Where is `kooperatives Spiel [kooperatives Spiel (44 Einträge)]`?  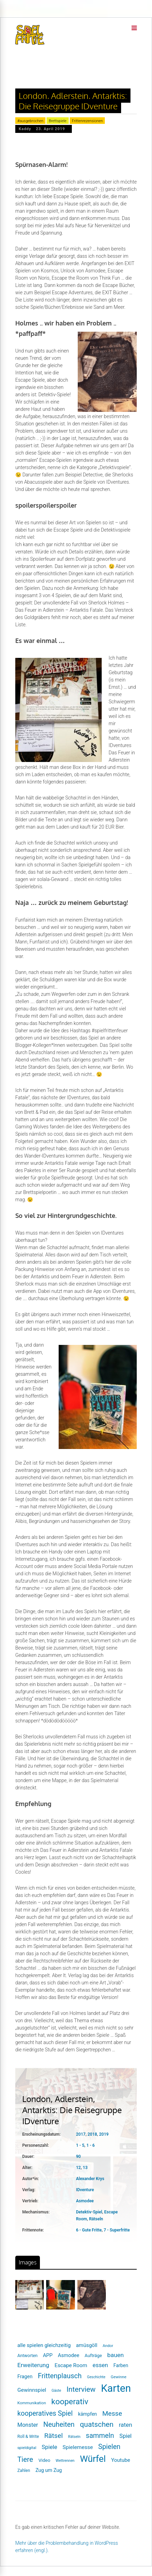 kooperatives Spiel [kooperatives Spiel (44 Einträge)] is located at coordinates (45, 2413).